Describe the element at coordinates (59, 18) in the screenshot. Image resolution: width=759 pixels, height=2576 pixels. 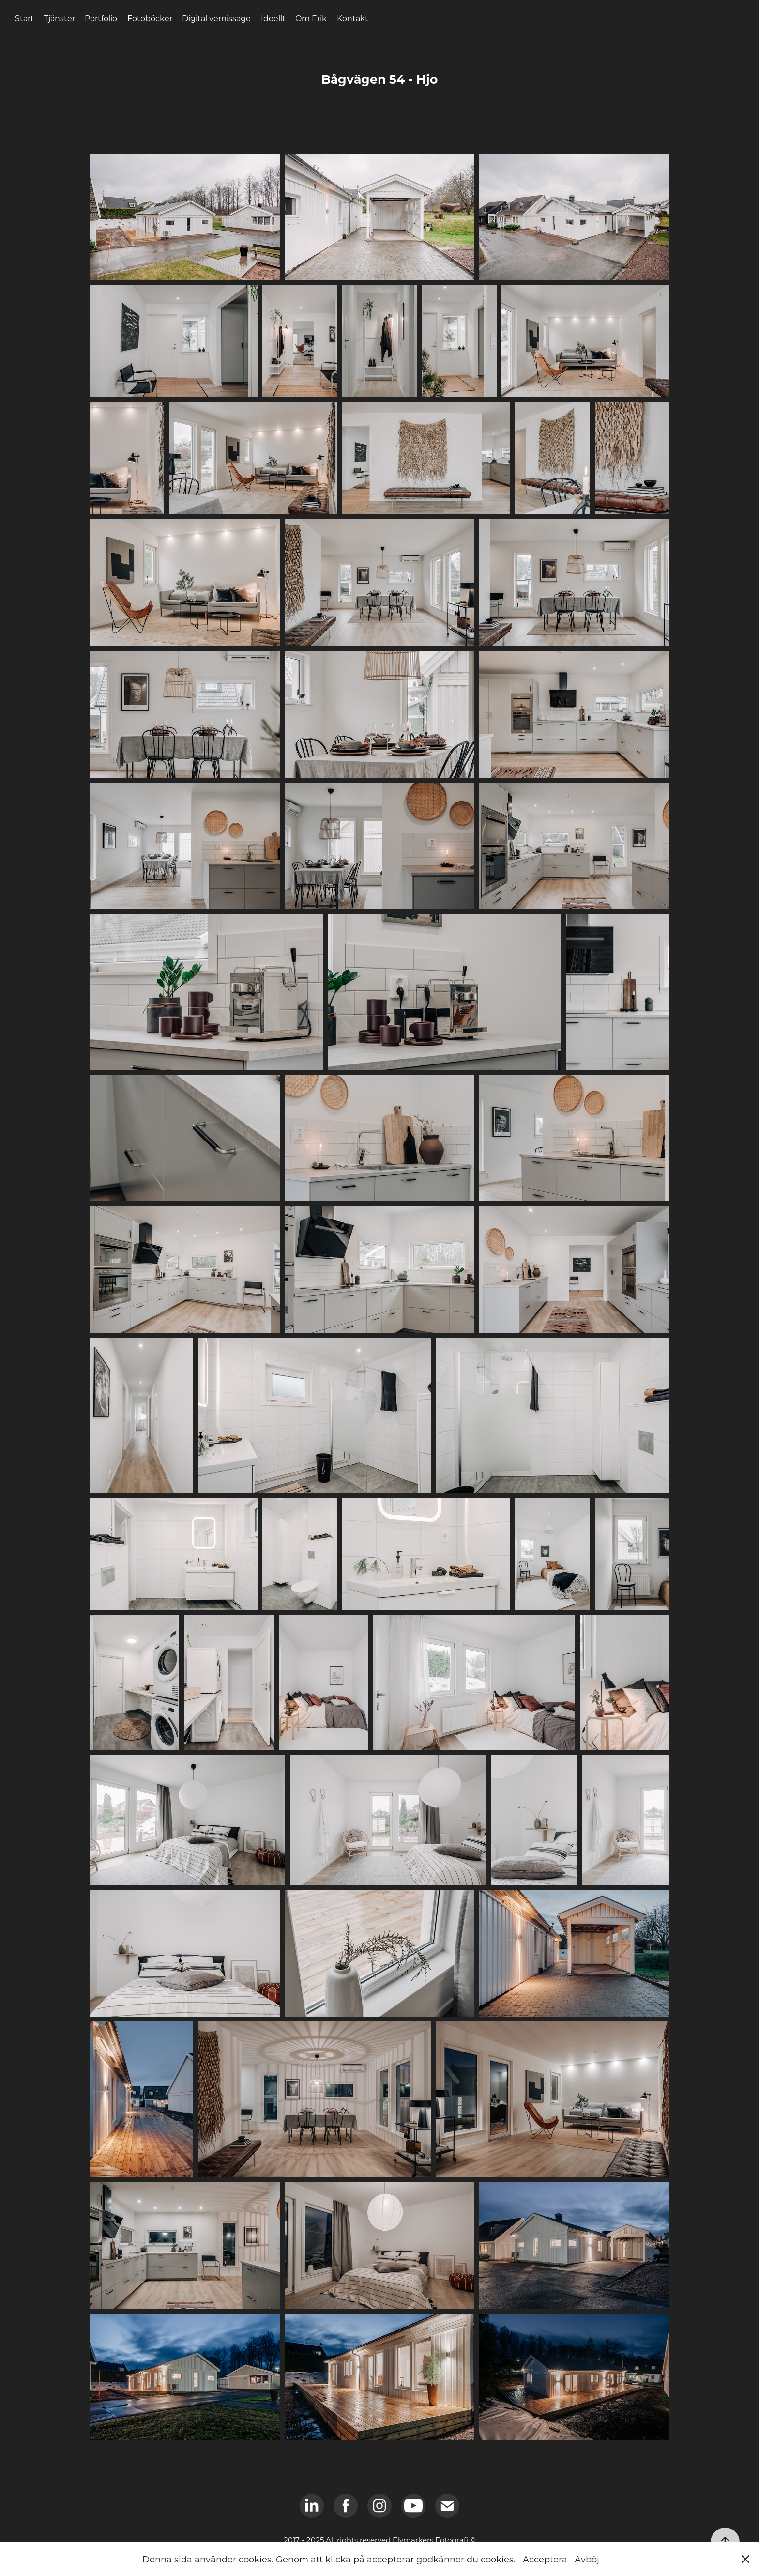
I see `Tjänster` at that location.